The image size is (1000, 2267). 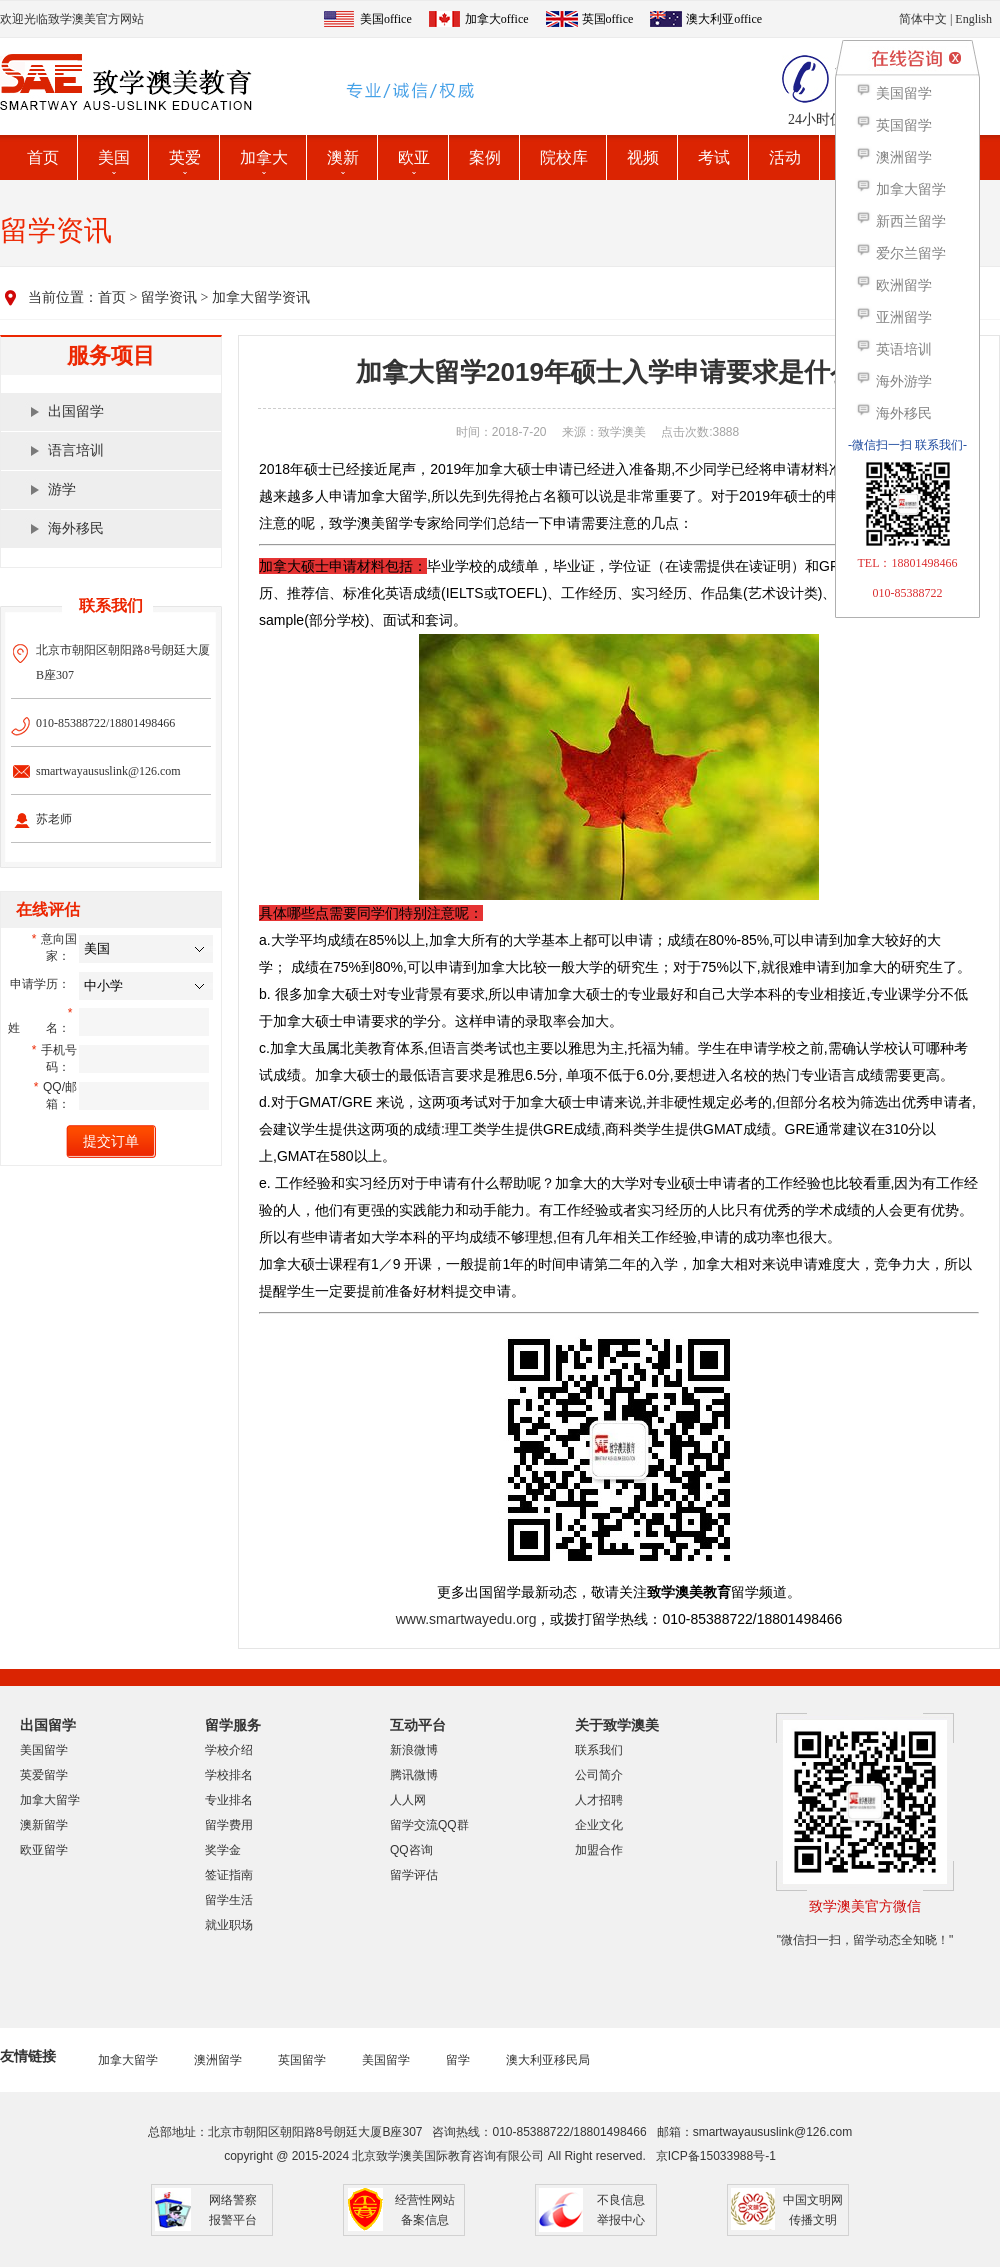 What do you see at coordinates (408, 1800) in the screenshot?
I see `人人网` at bounding box center [408, 1800].